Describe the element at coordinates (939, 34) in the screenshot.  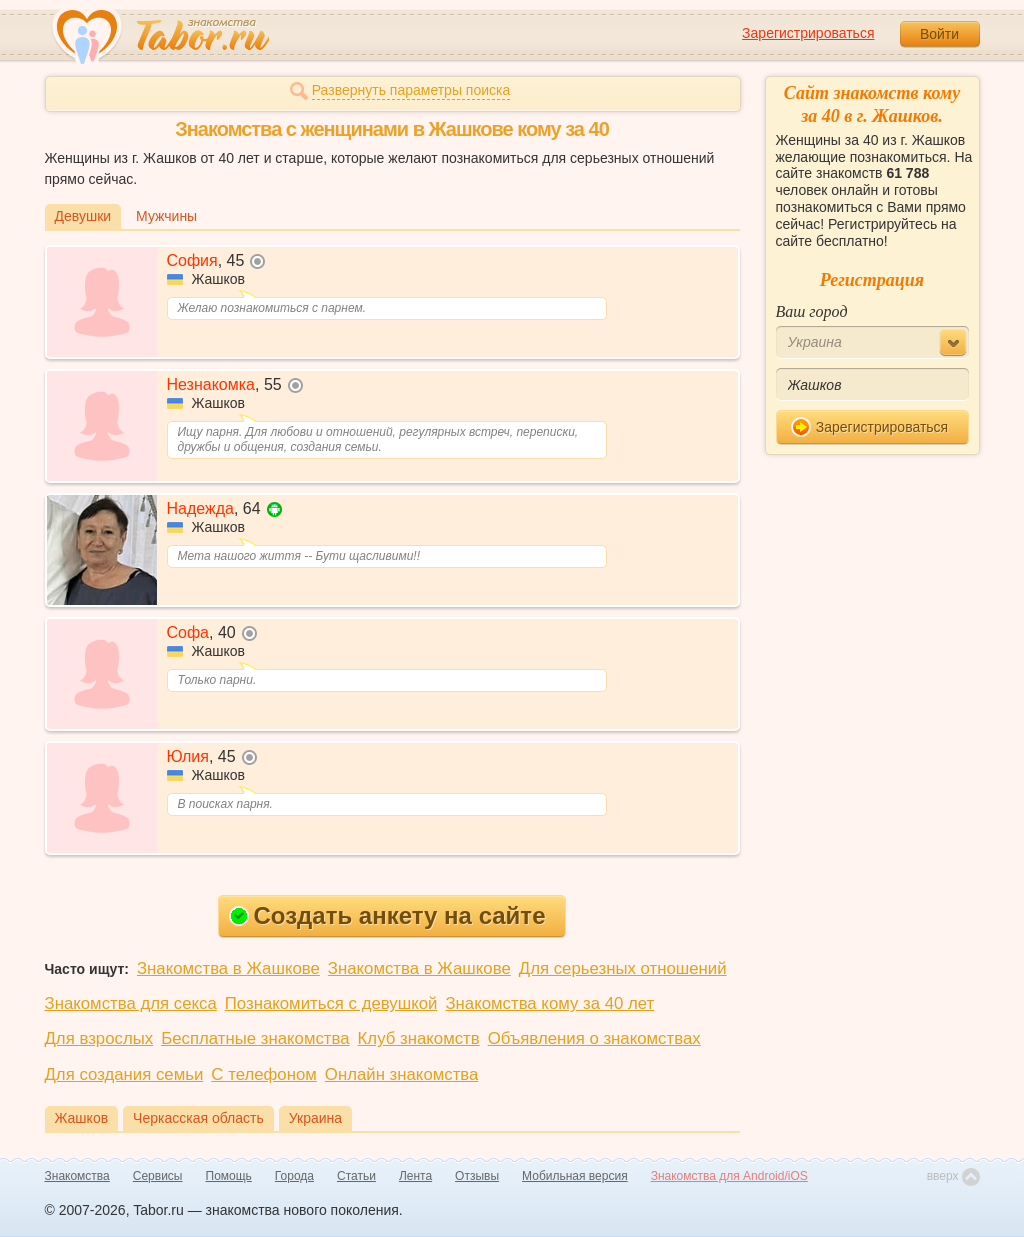
I see `Войти` at that location.